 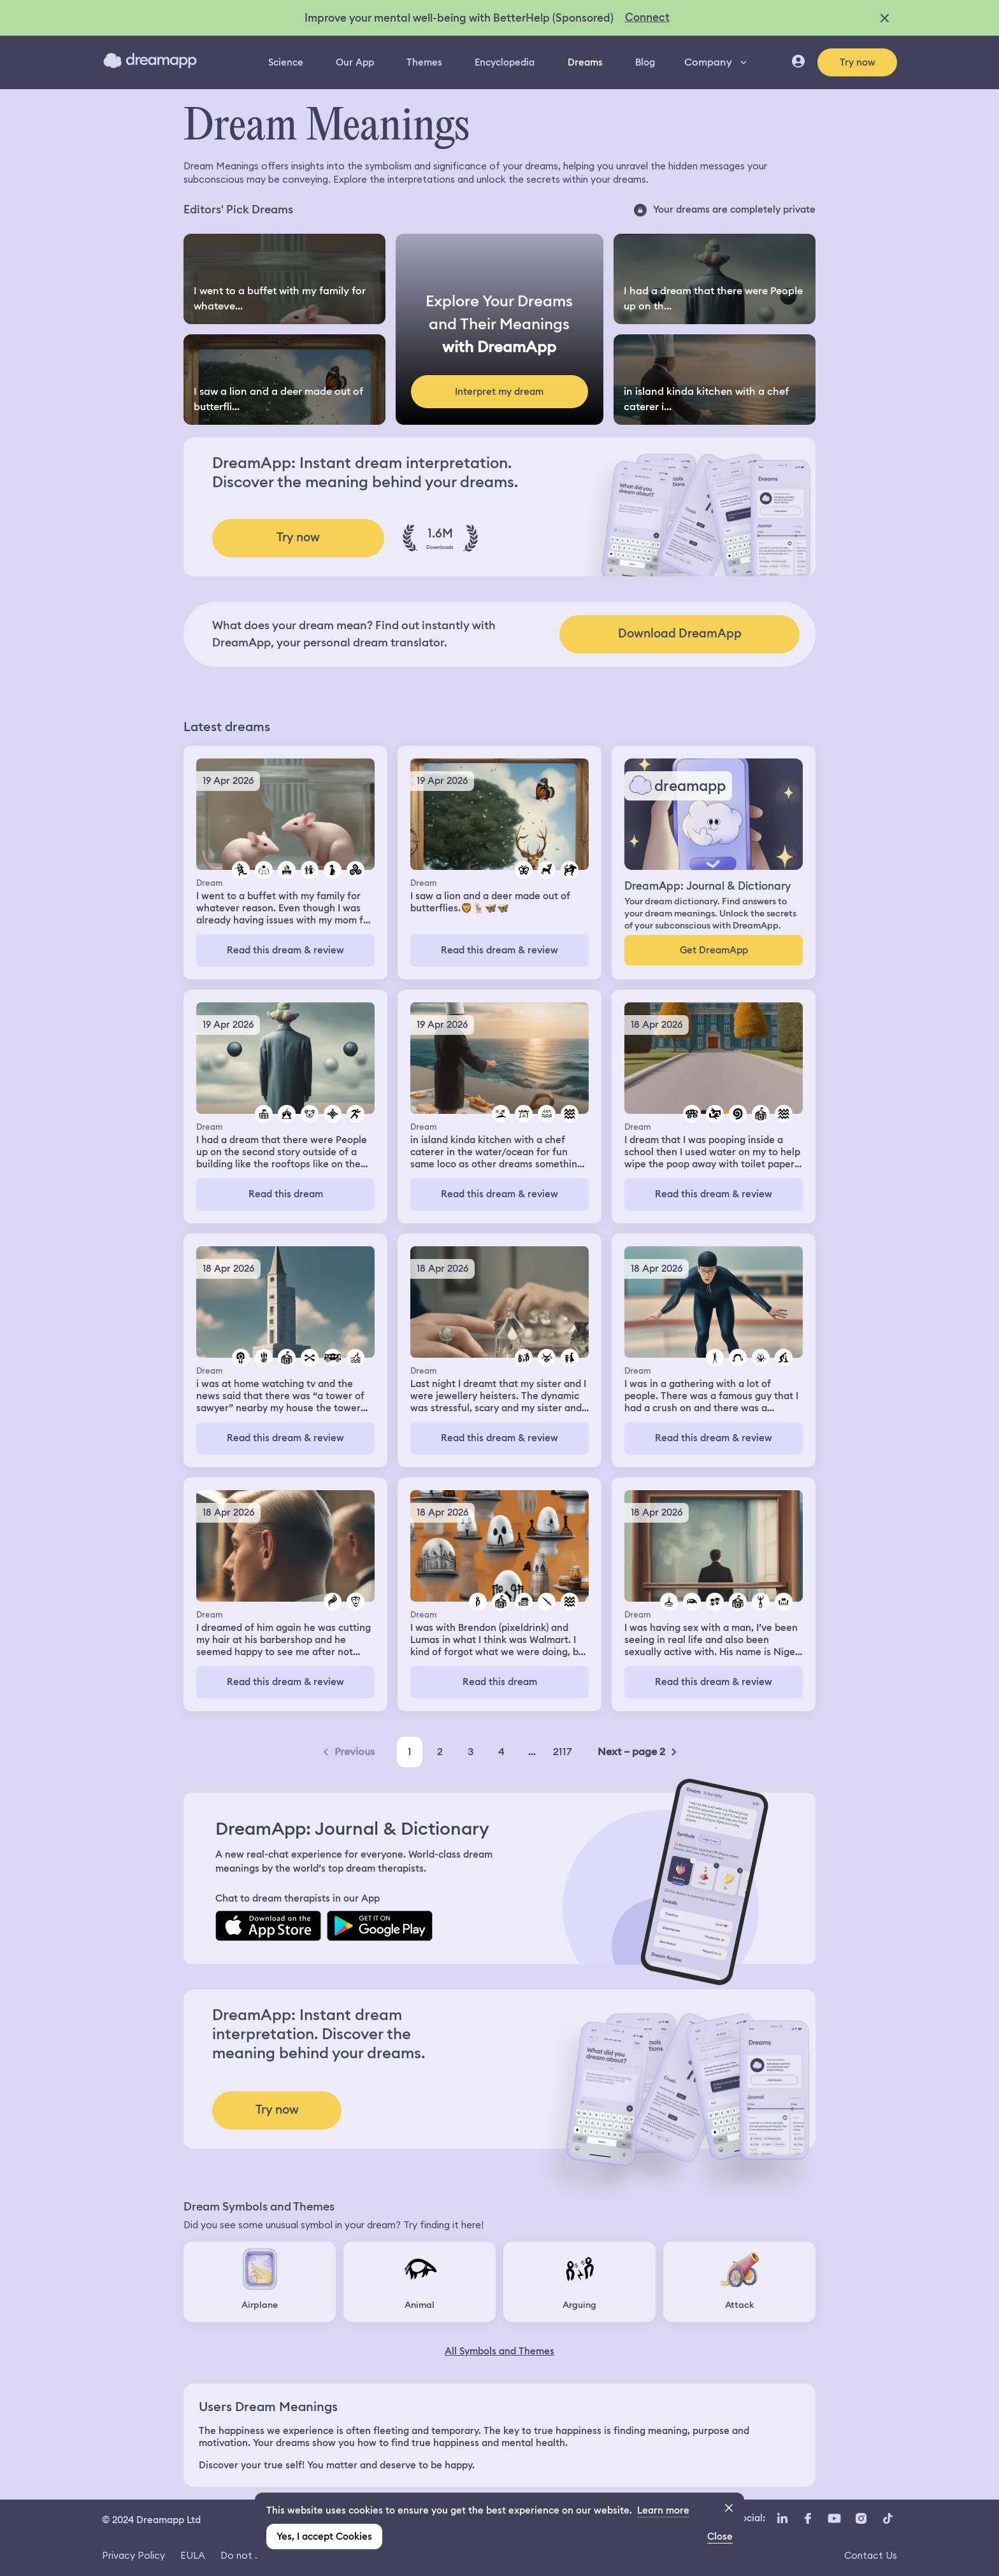 I want to click on Encyclopedia, so click(x=505, y=62).